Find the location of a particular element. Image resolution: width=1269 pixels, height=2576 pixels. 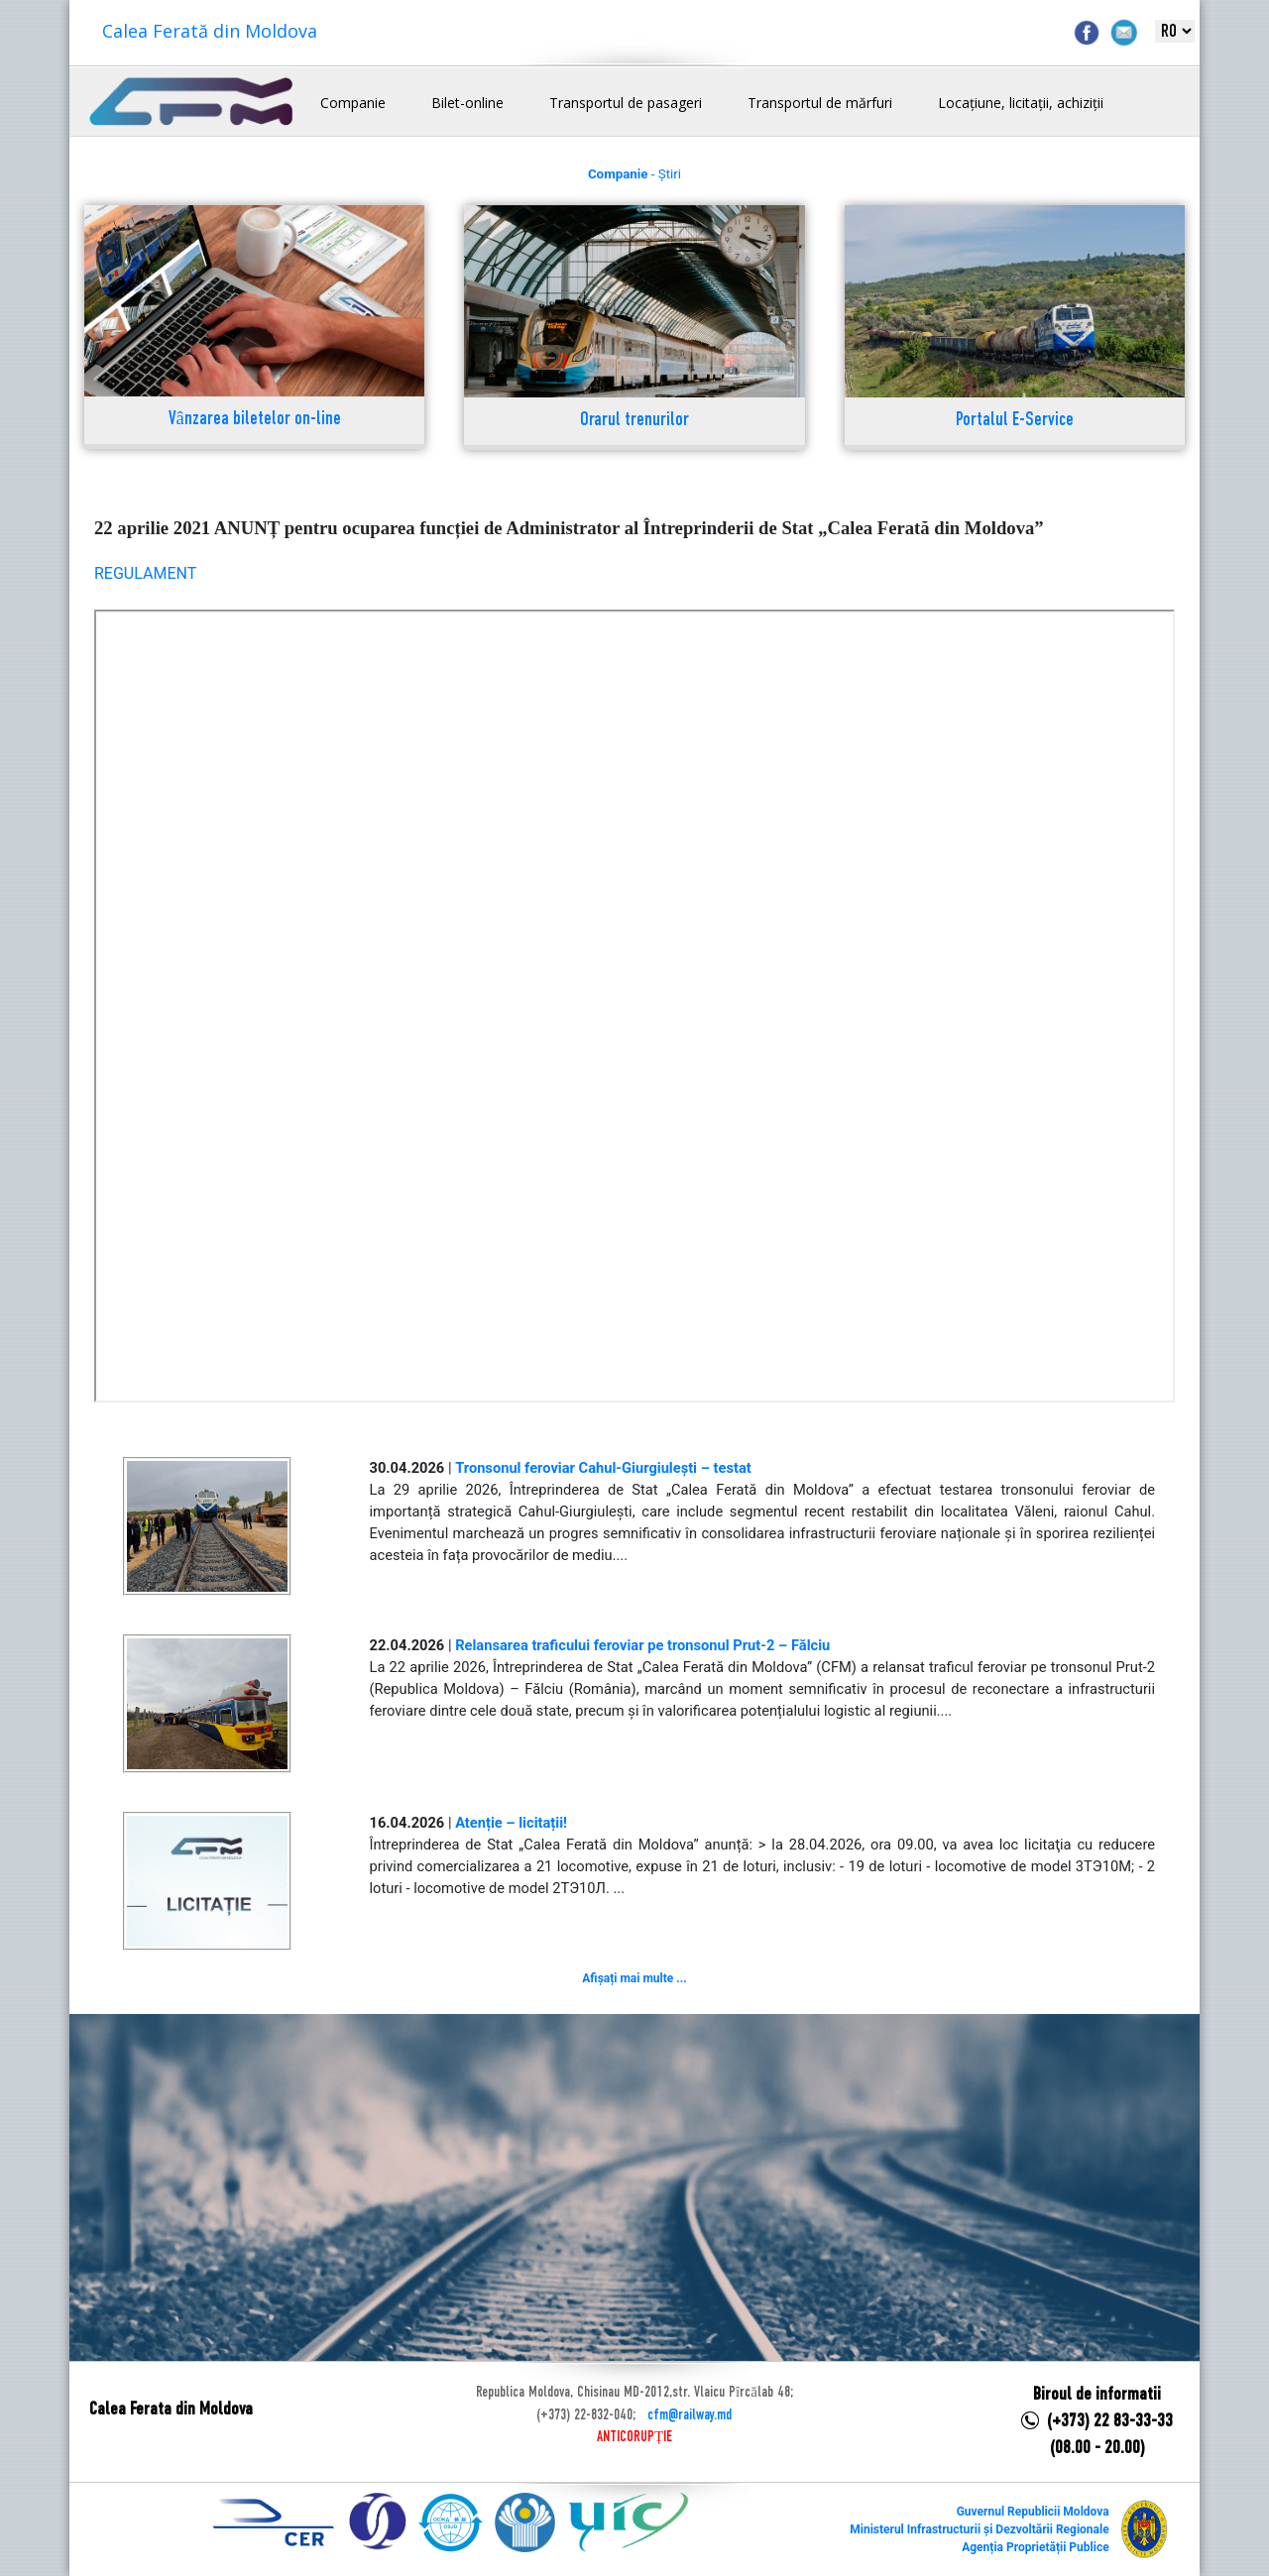

Companie [button] is located at coordinates (353, 102).